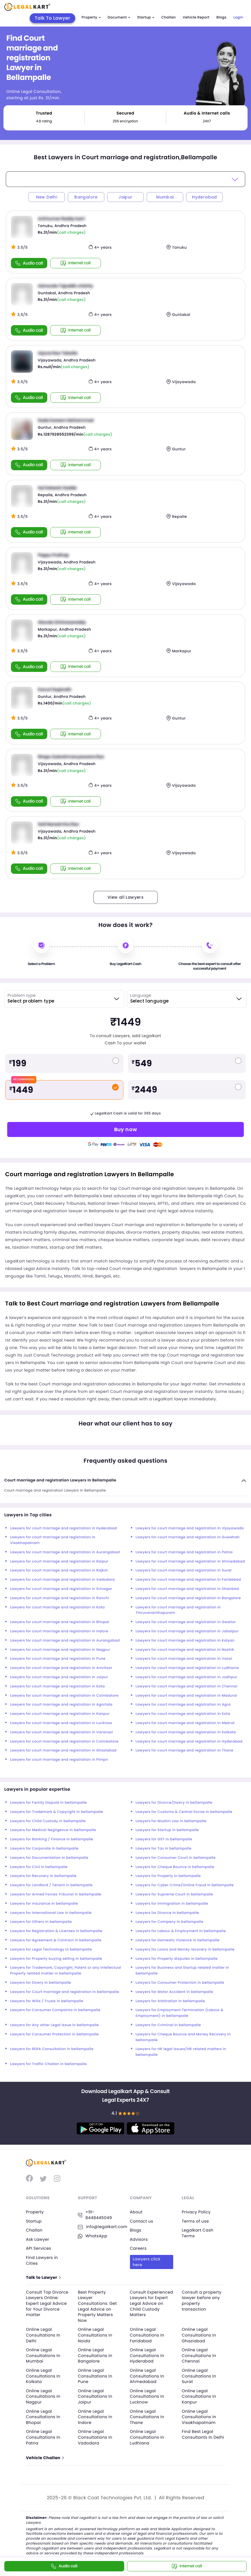  What do you see at coordinates (186, 1732) in the screenshot?
I see `Lawyers for court marriage and registration in Kolkata` at bounding box center [186, 1732].